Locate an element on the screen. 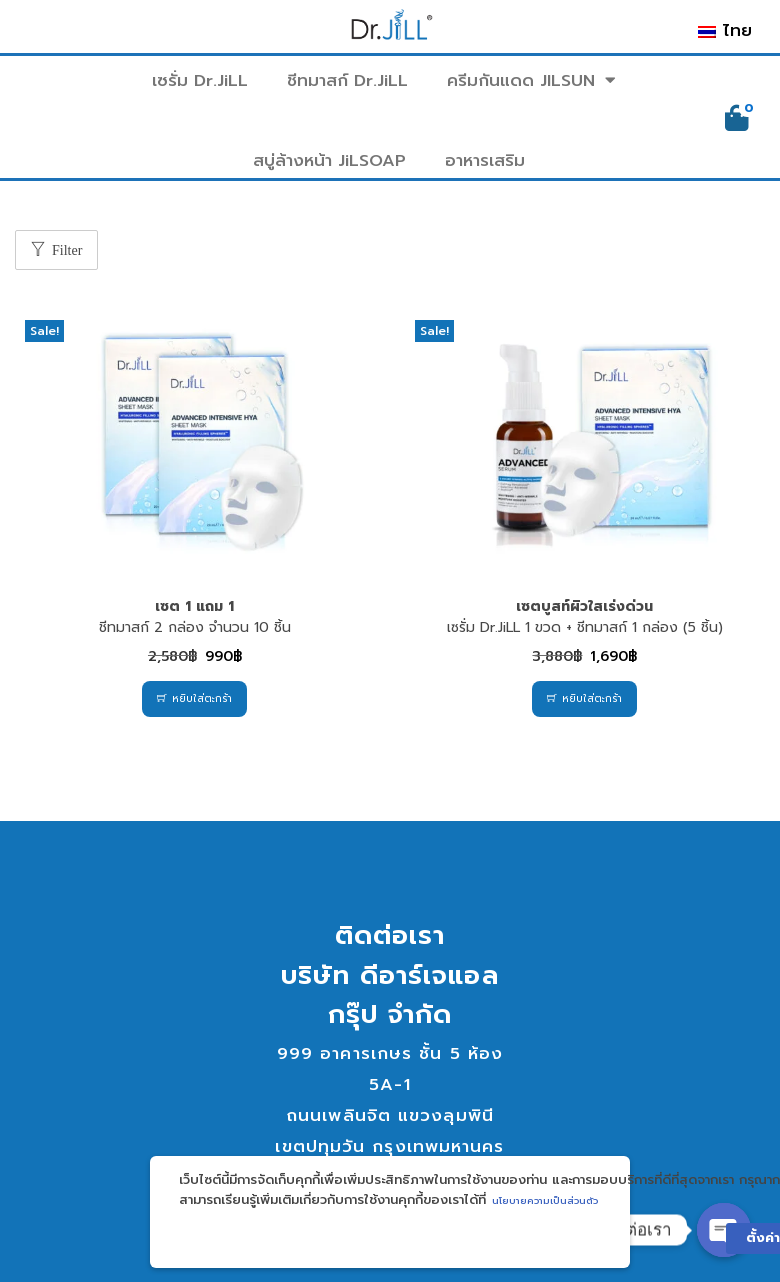 The width and height of the screenshot is (780, 1282). นโยบายความเป็นส่วนตัว is located at coordinates (545, 1201).